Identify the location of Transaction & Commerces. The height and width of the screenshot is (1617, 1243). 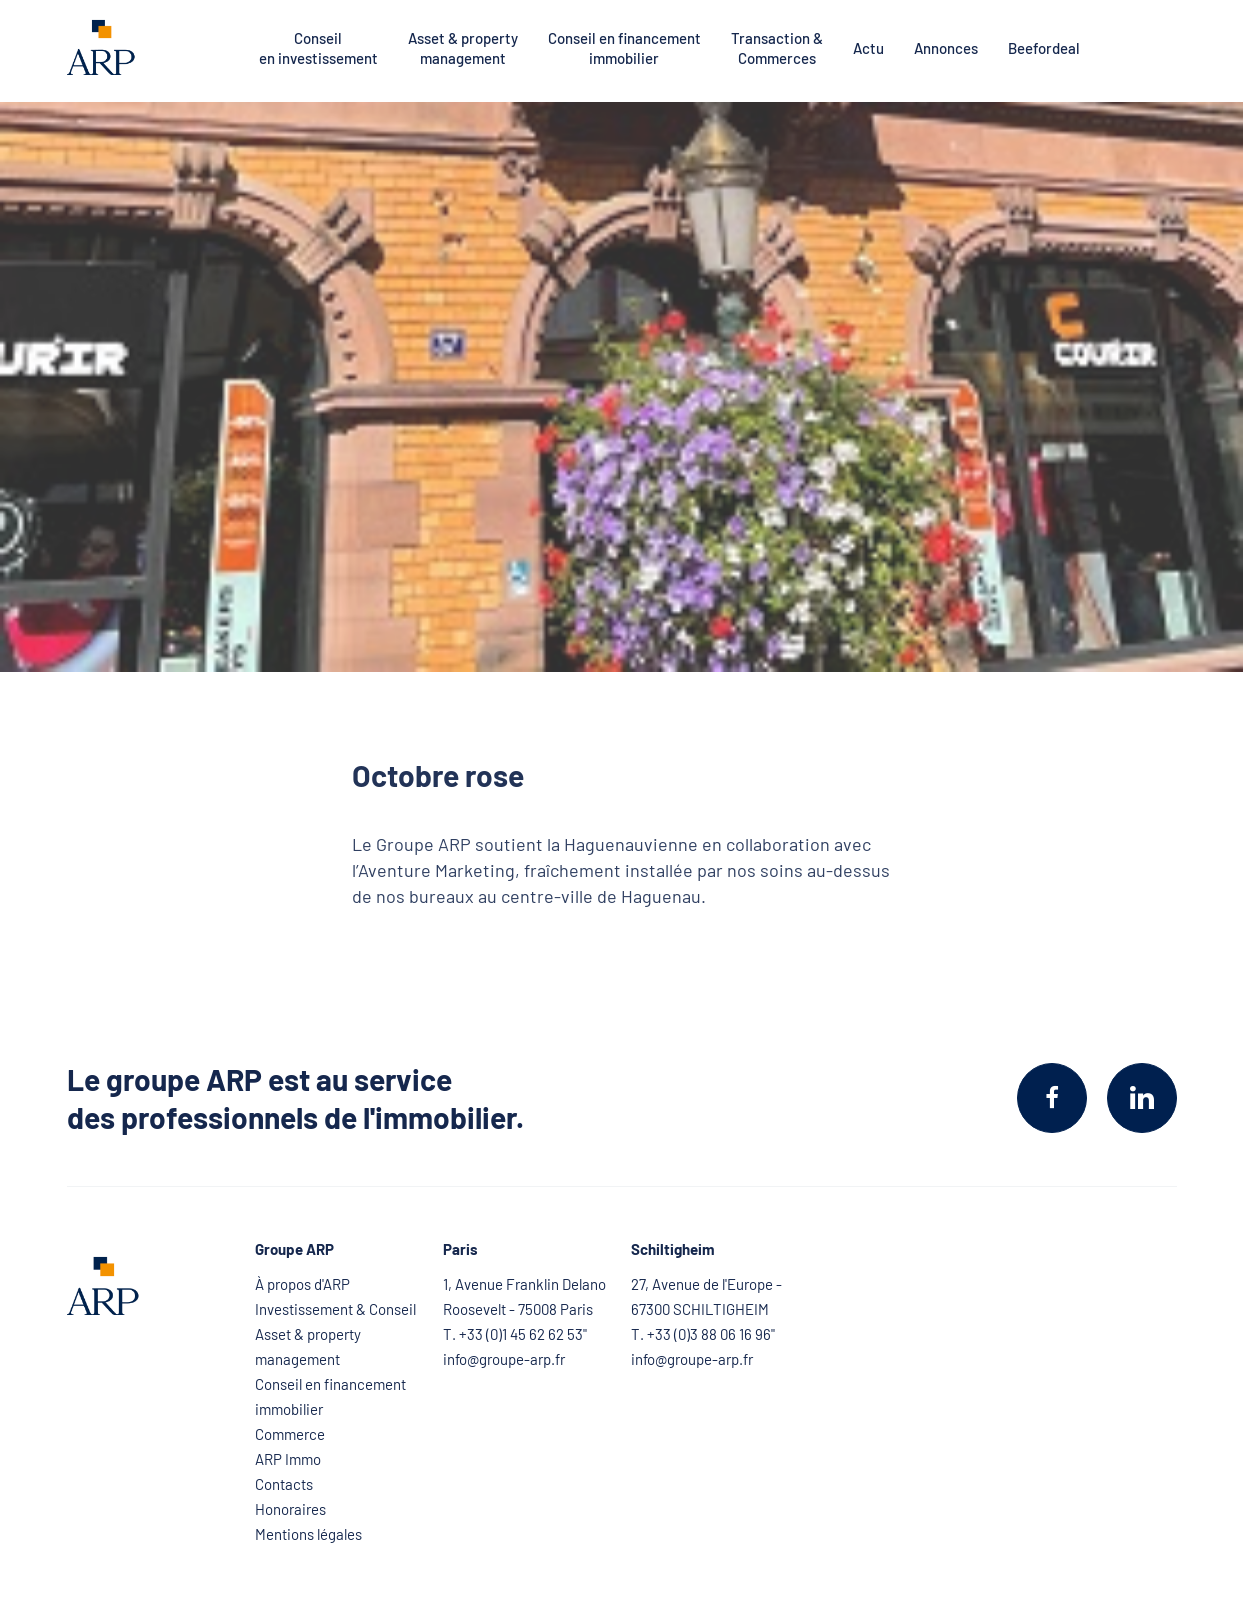
(777, 48).